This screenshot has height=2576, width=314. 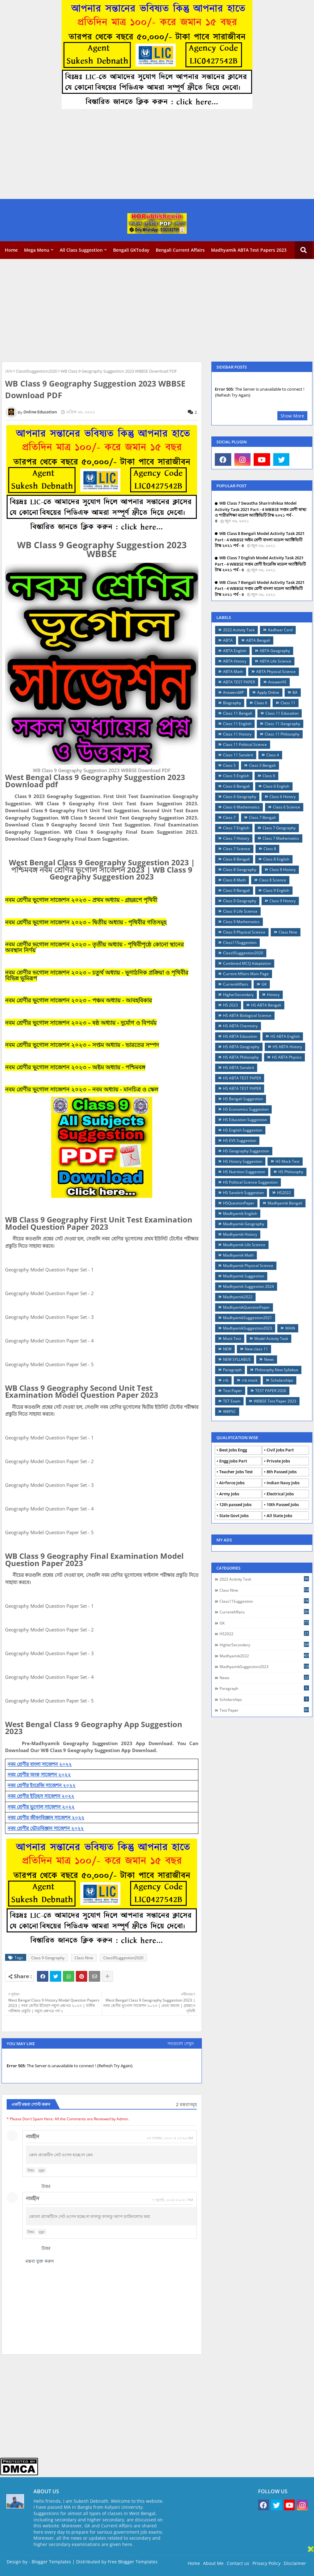 I want to click on HS ABTA English, so click(x=285, y=1036).